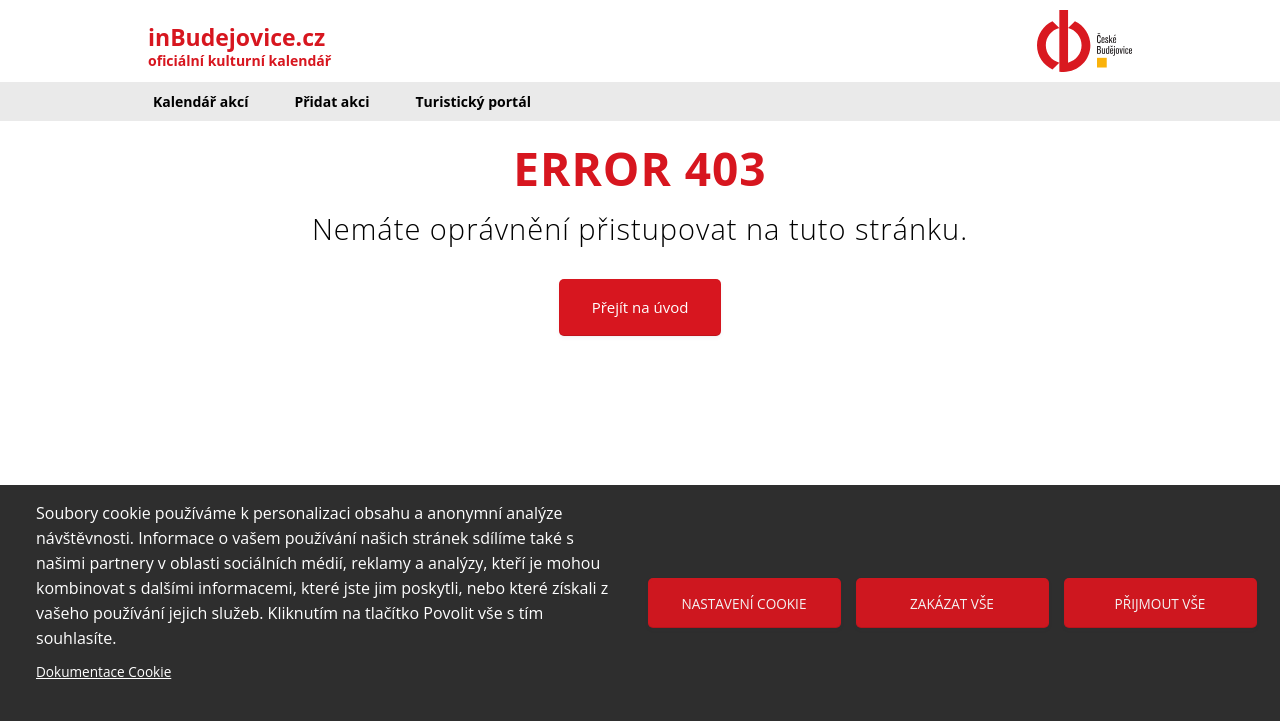 This screenshot has height=721, width=1280. Describe the element at coordinates (331, 101) in the screenshot. I see `Přidat akci` at that location.